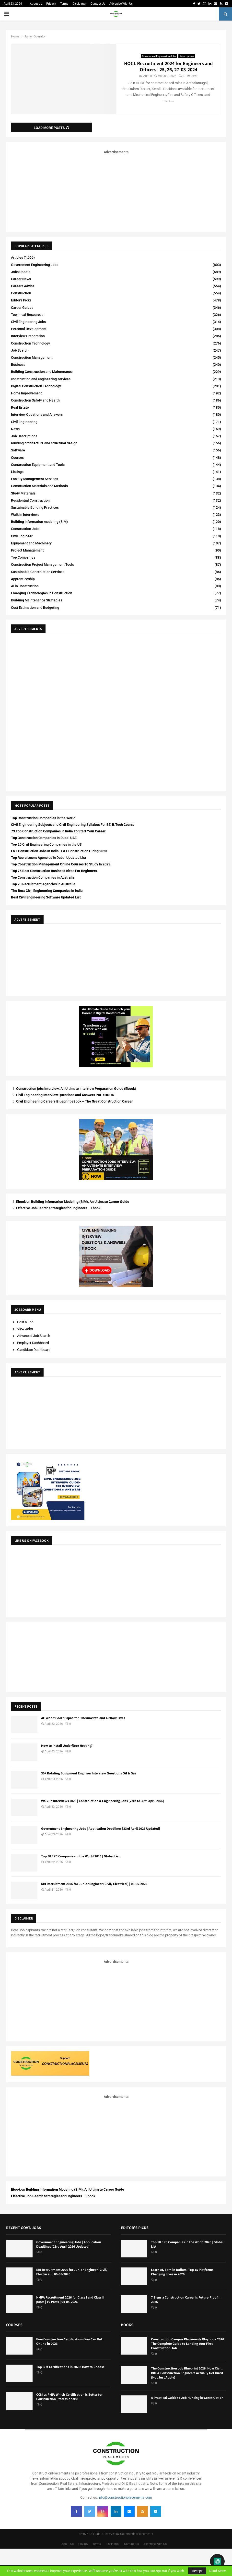  What do you see at coordinates (19, 350) in the screenshot?
I see `Job Search` at bounding box center [19, 350].